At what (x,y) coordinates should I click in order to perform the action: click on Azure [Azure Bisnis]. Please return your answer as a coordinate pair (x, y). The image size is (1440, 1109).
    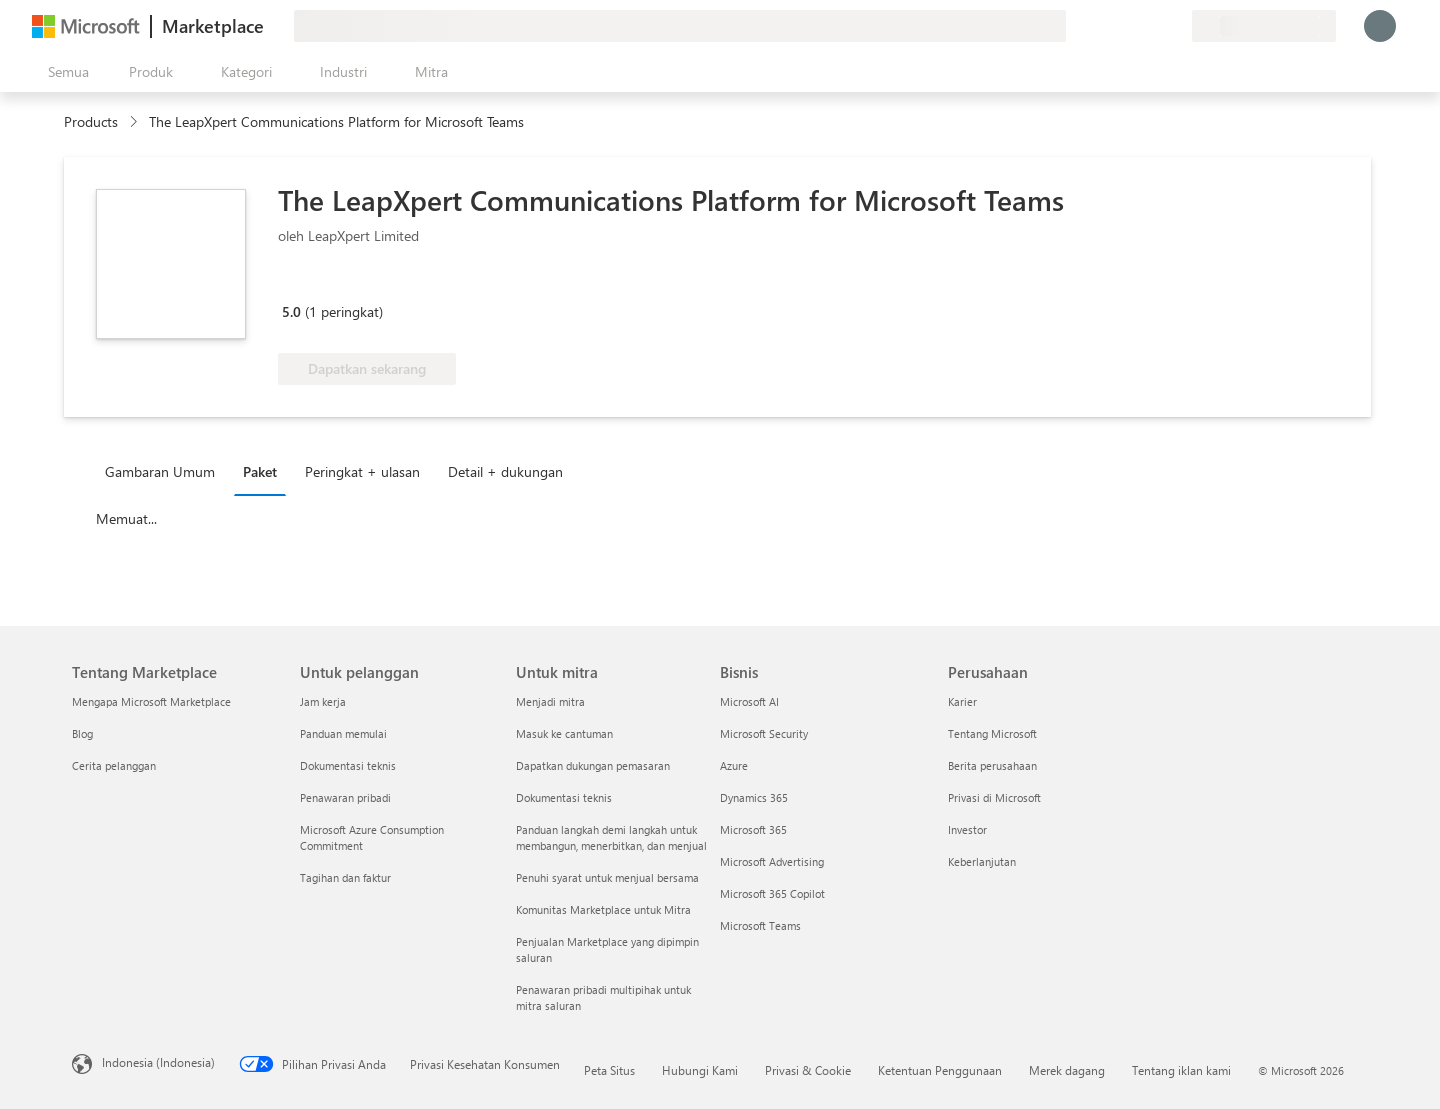
    Looking at the image, I should click on (734, 765).